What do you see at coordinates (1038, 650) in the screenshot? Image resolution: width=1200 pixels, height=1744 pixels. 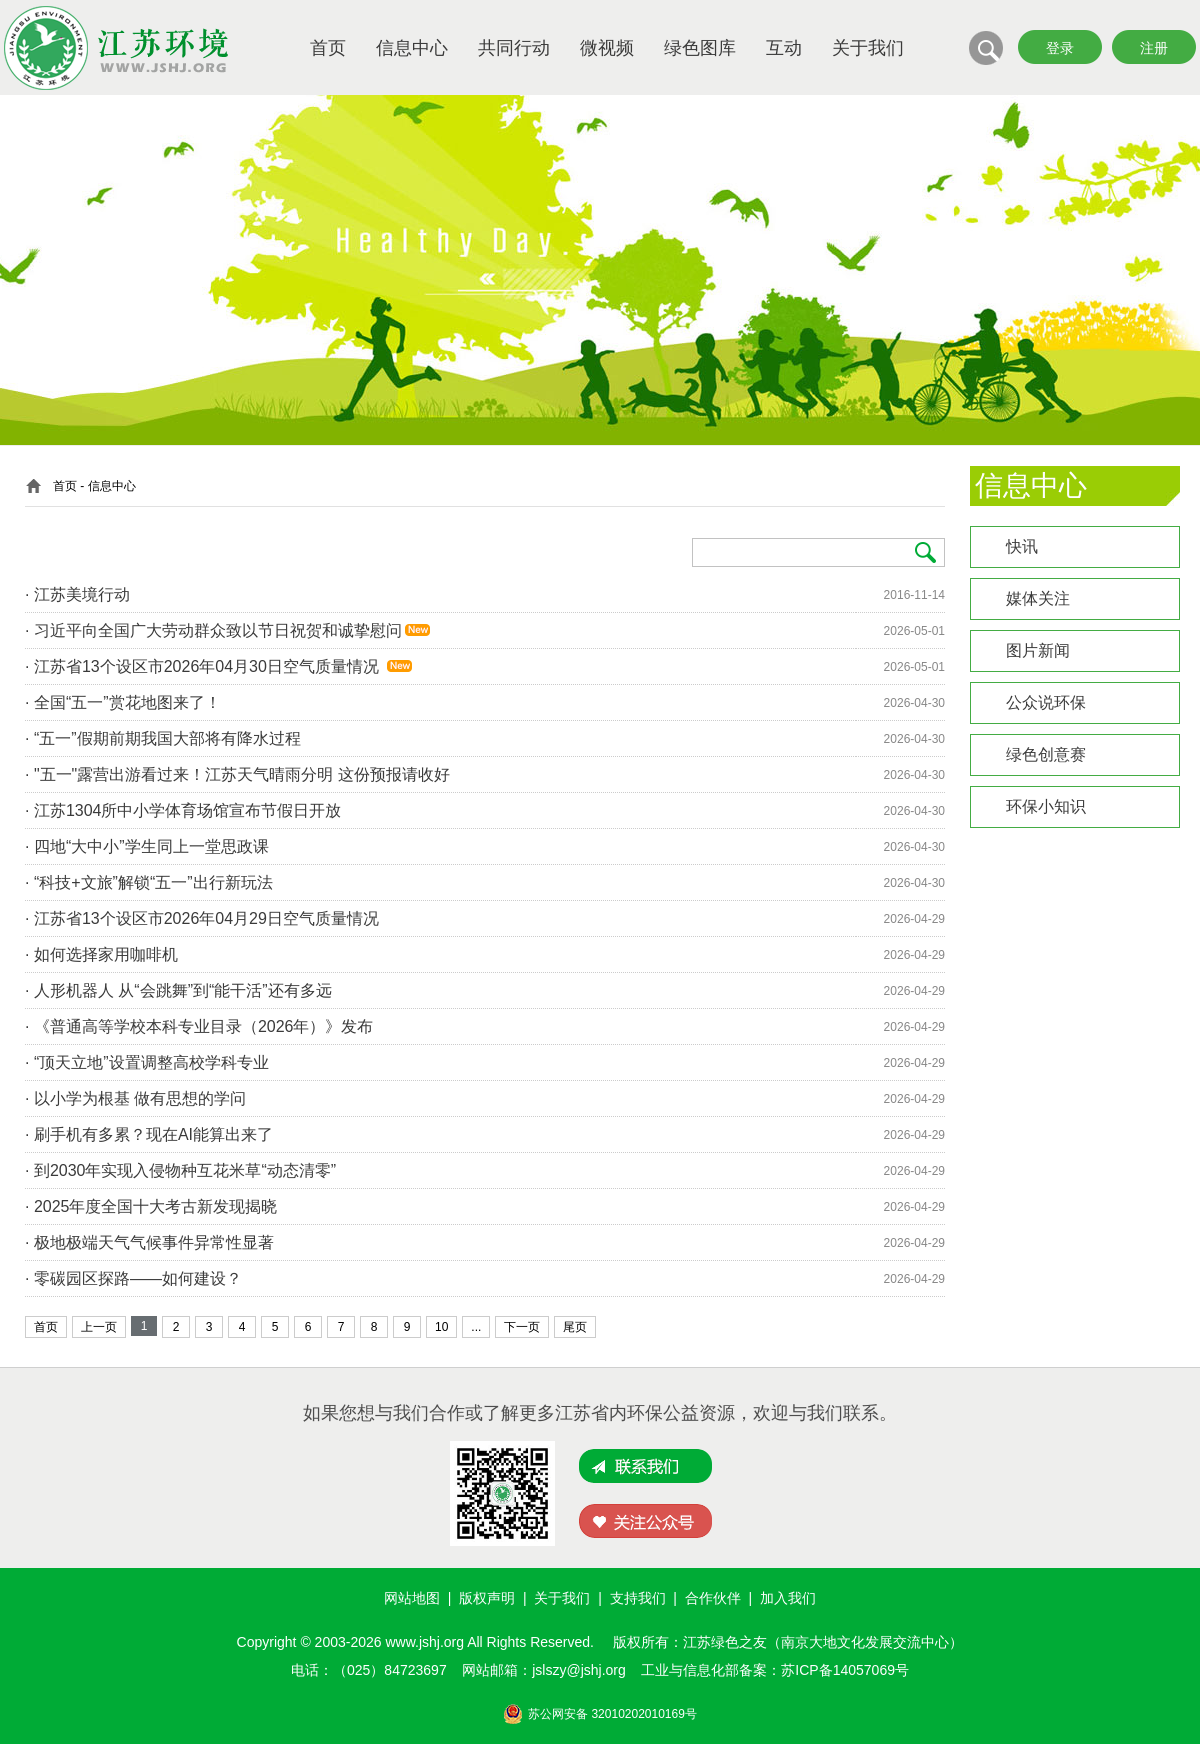 I see `图片新闻` at bounding box center [1038, 650].